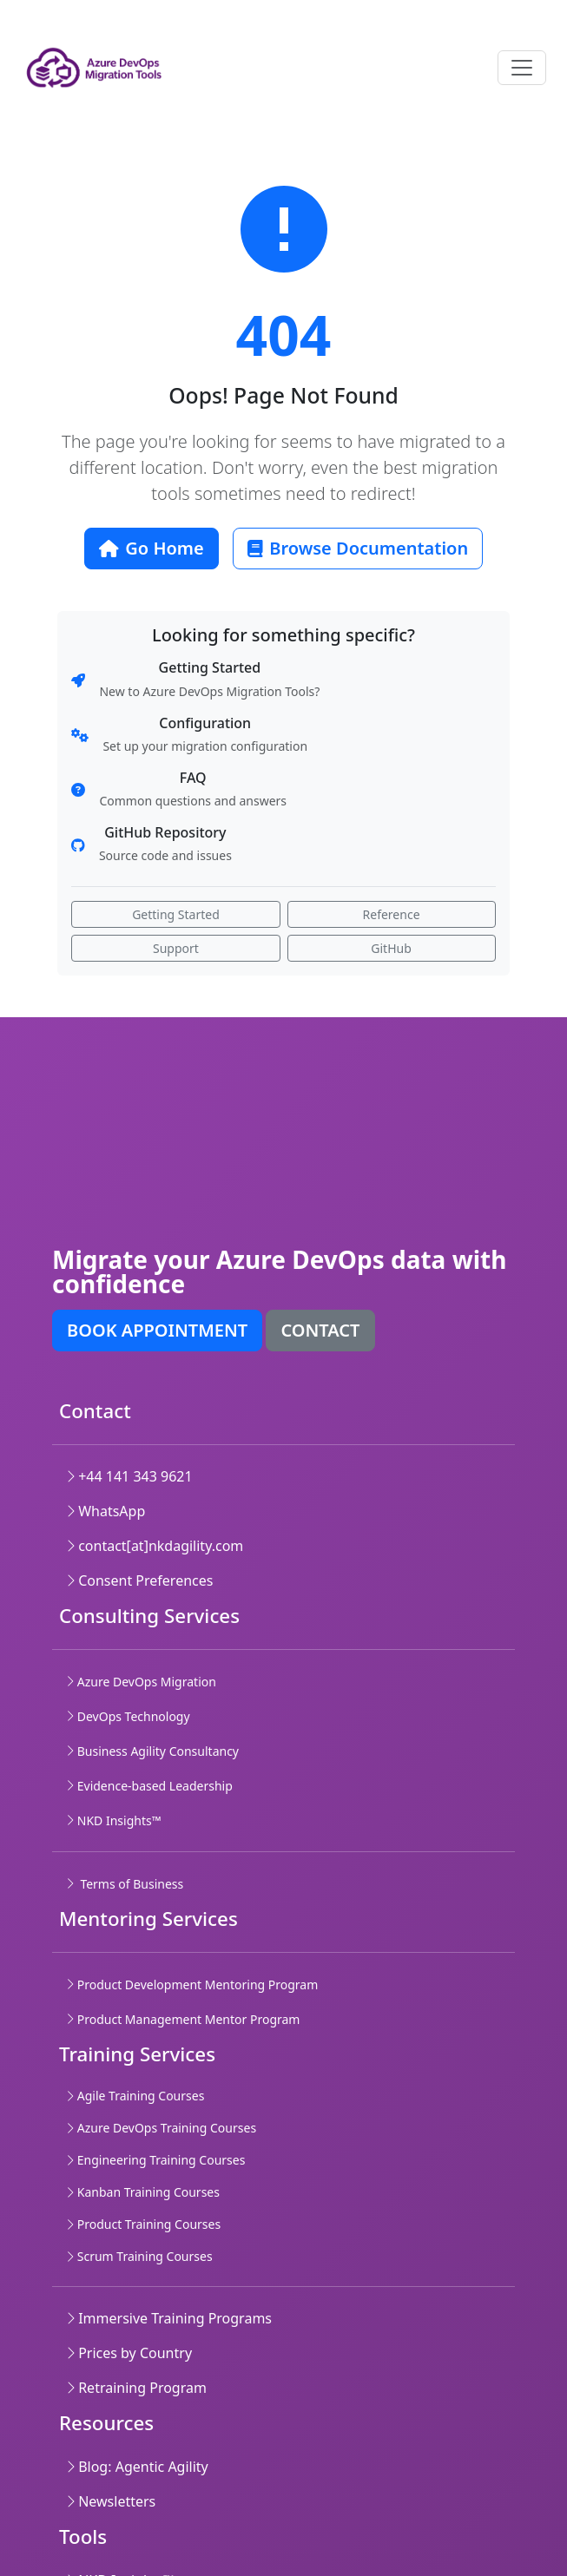 This screenshot has height=2576, width=567. What do you see at coordinates (391, 914) in the screenshot?
I see `Reference` at bounding box center [391, 914].